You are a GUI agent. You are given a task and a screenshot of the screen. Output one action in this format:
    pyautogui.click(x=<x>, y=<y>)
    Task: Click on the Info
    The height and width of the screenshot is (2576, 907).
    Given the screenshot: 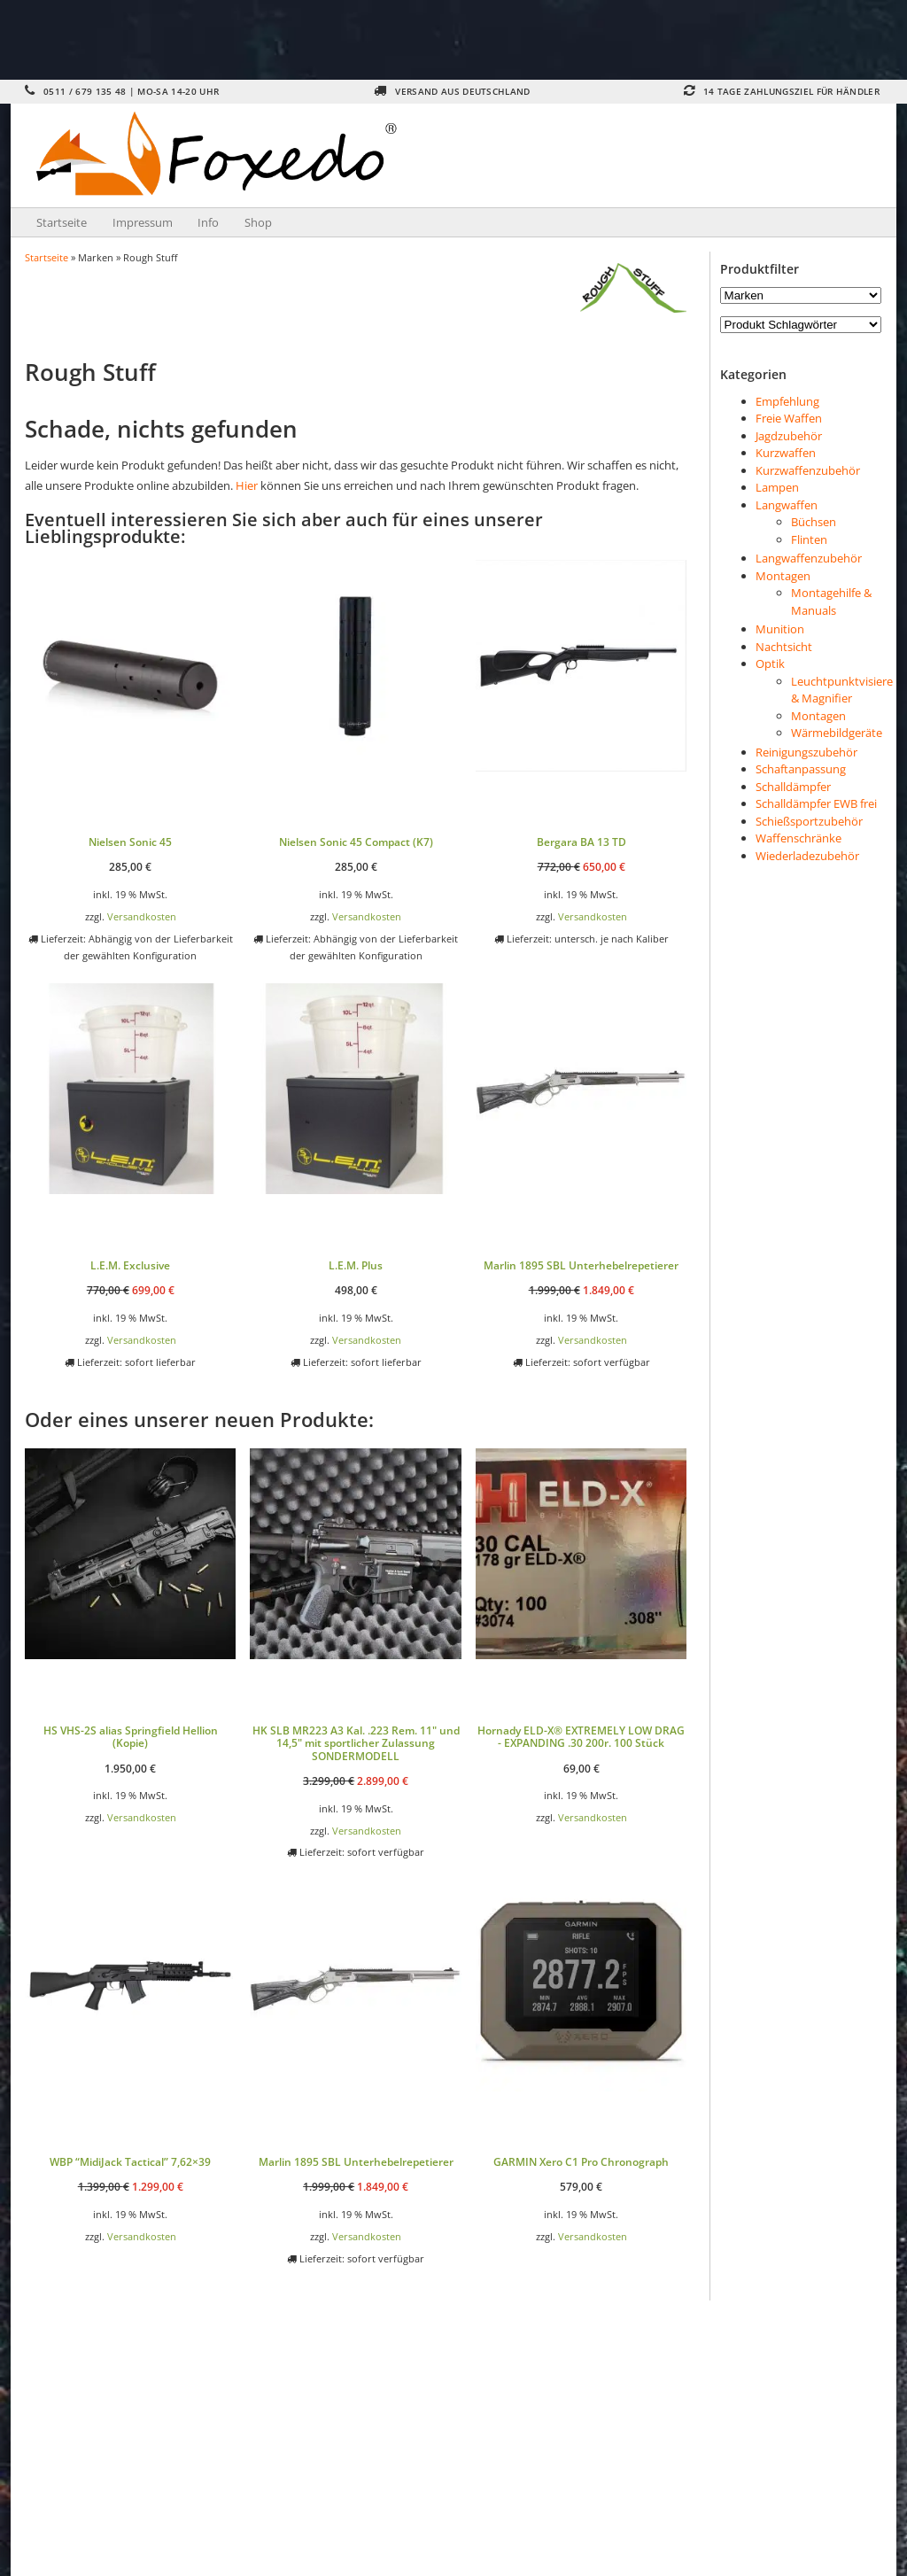 What is the action you would take?
    pyautogui.click(x=208, y=222)
    